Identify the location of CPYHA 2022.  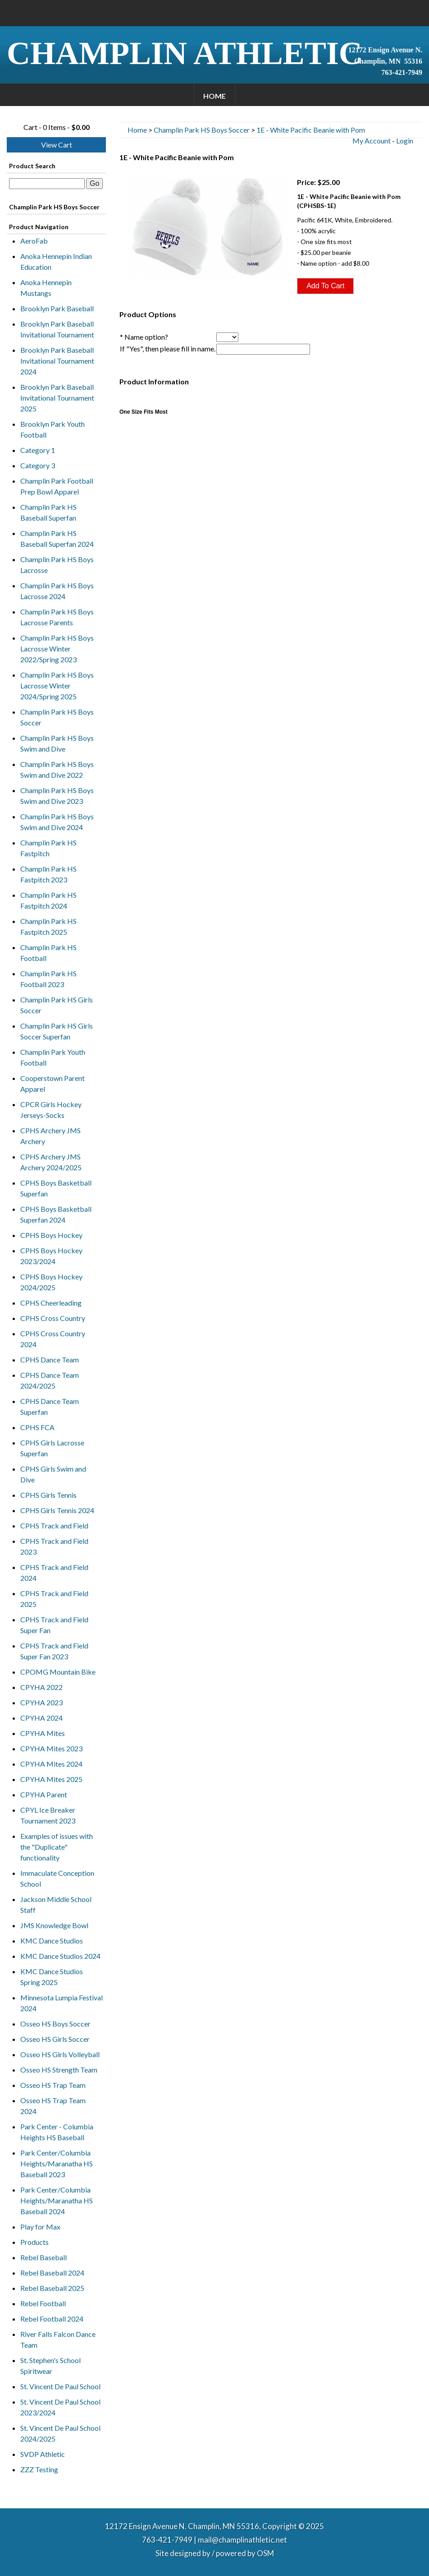
(41, 1687).